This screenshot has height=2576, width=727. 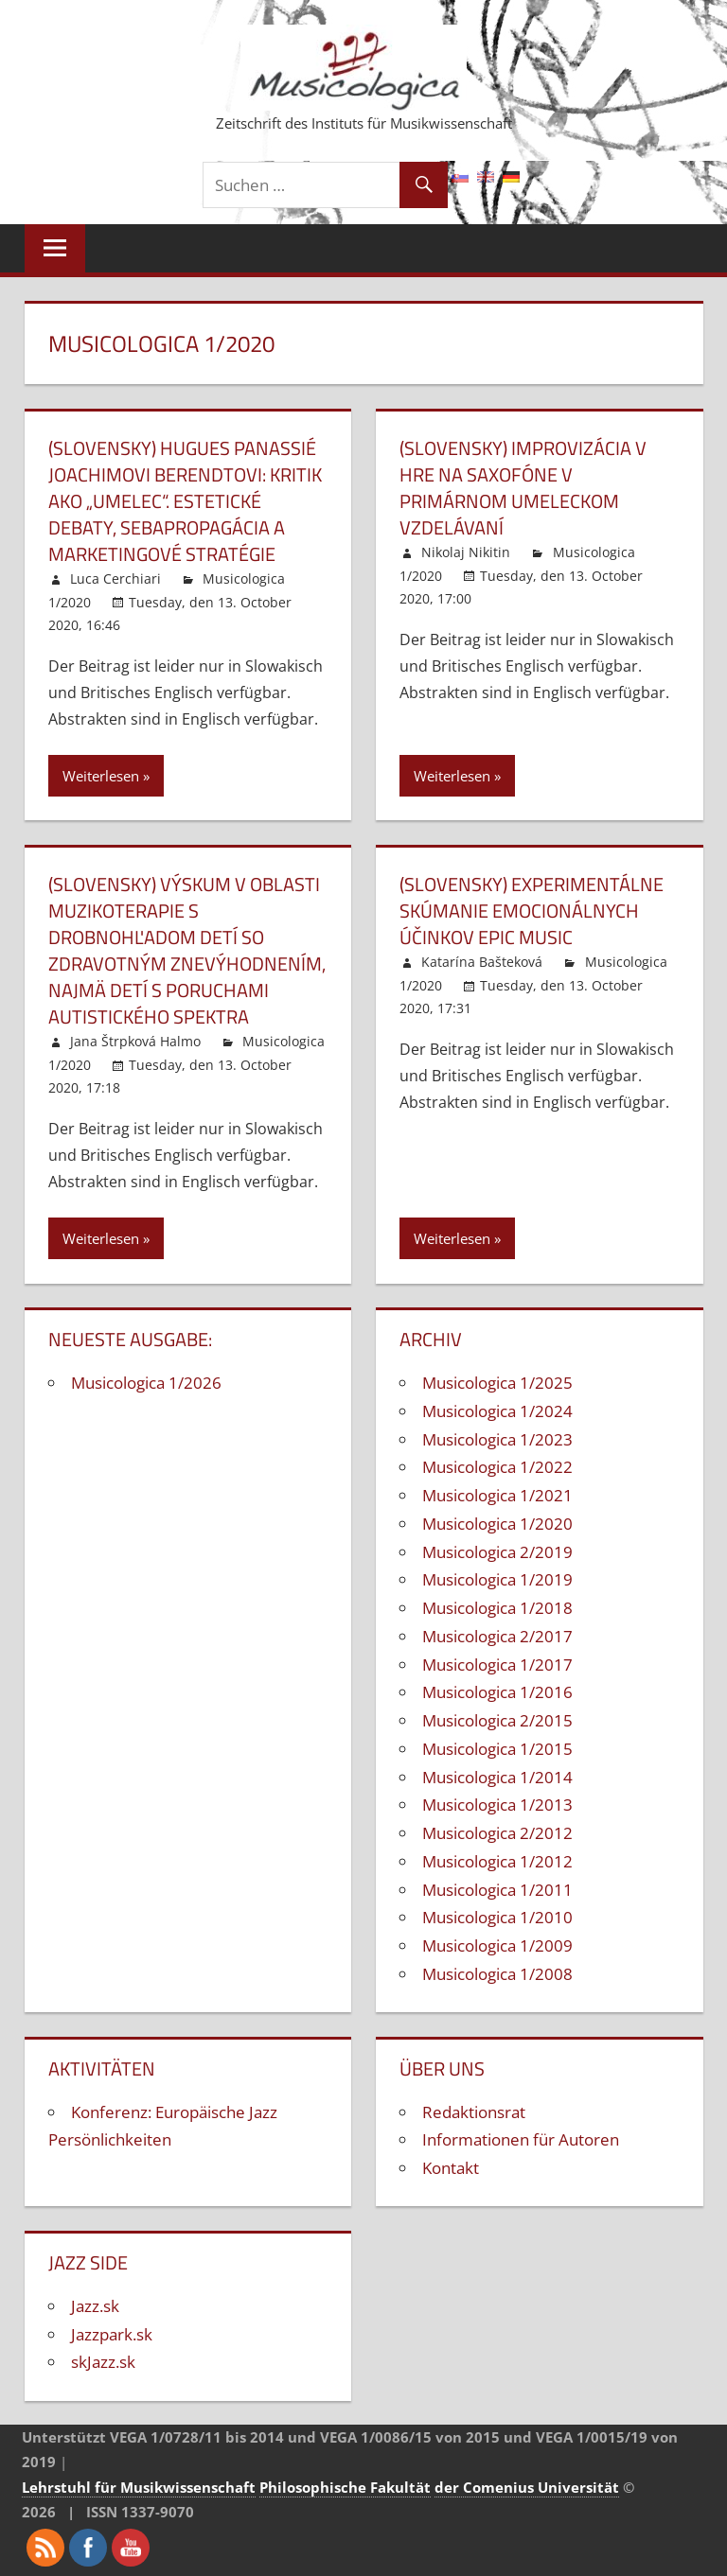 What do you see at coordinates (473, 2112) in the screenshot?
I see `Redaktionsrat` at bounding box center [473, 2112].